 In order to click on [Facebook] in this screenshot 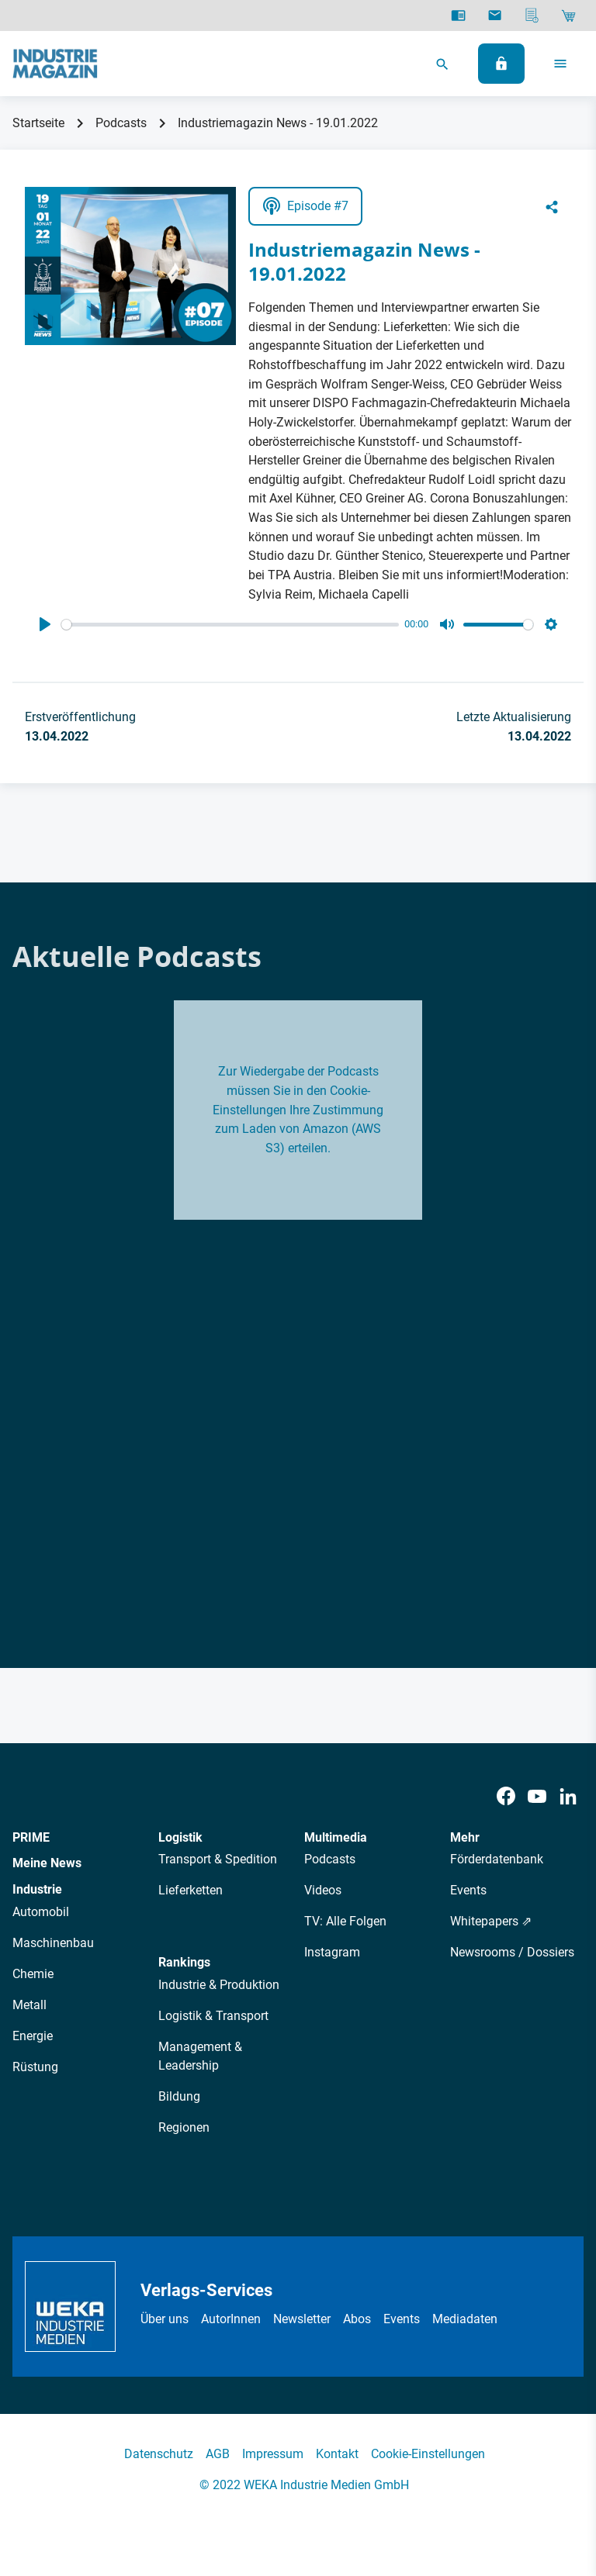, I will do `click(506, 1796)`.